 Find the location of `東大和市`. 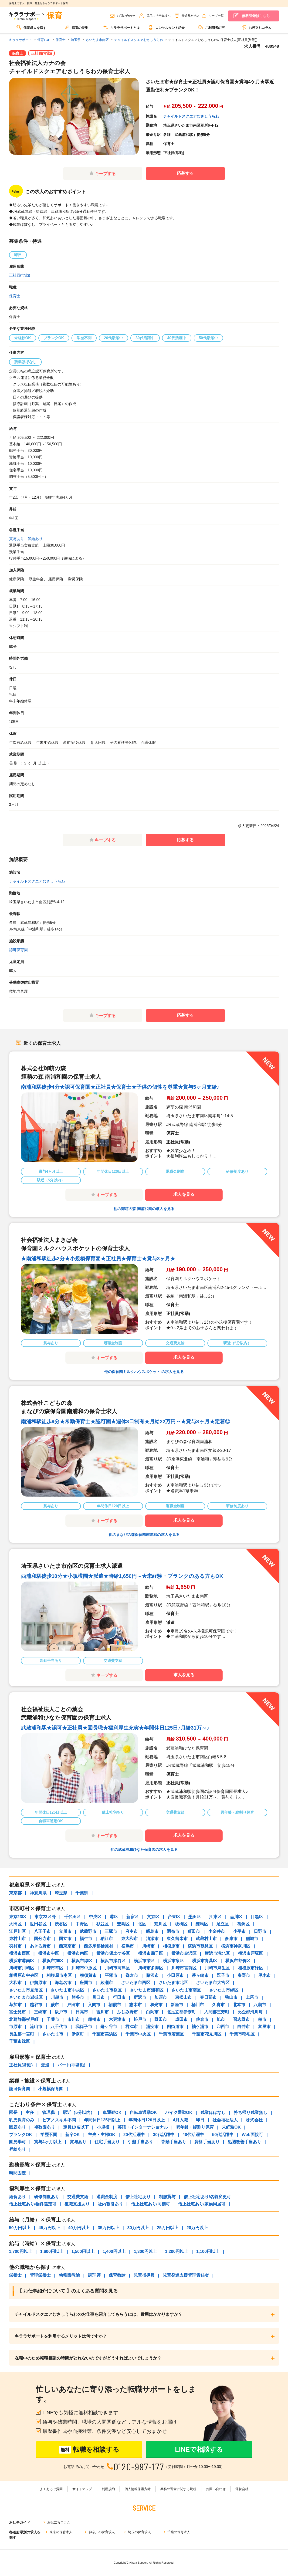

東大和市 is located at coordinates (129, 1938).